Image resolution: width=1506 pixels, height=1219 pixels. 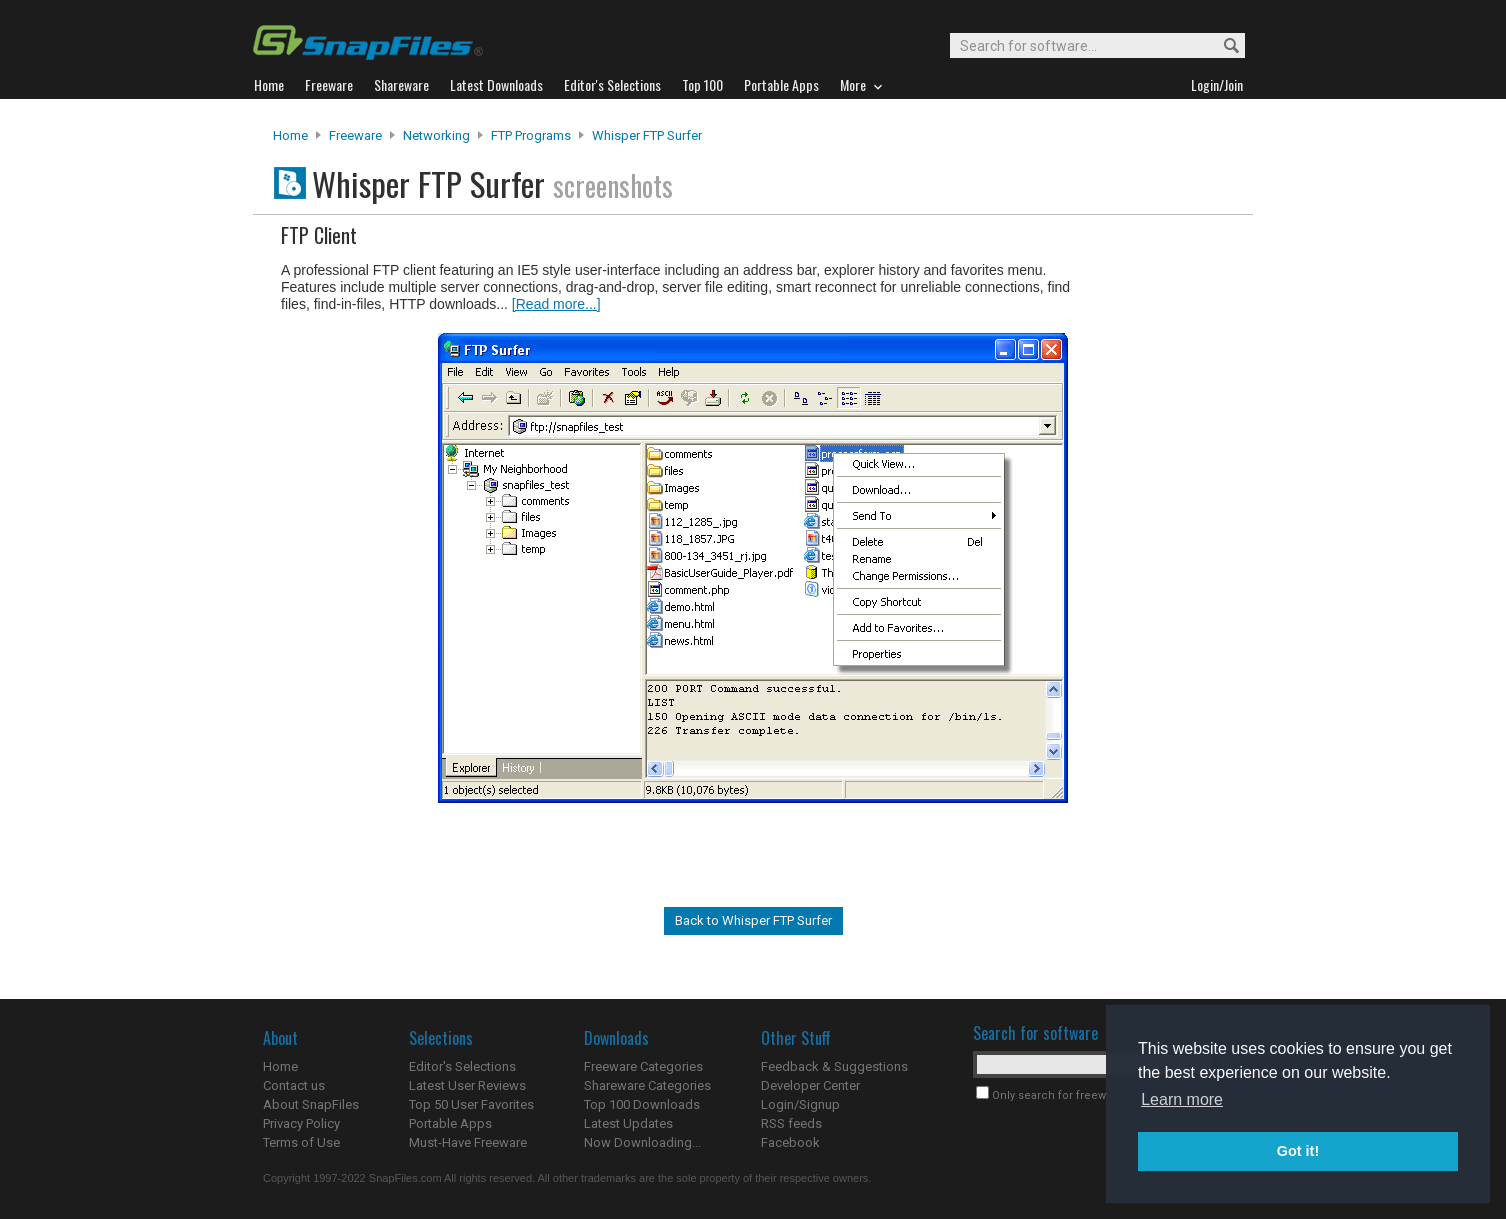 What do you see at coordinates (462, 1066) in the screenshot?
I see `Editor's Selections` at bounding box center [462, 1066].